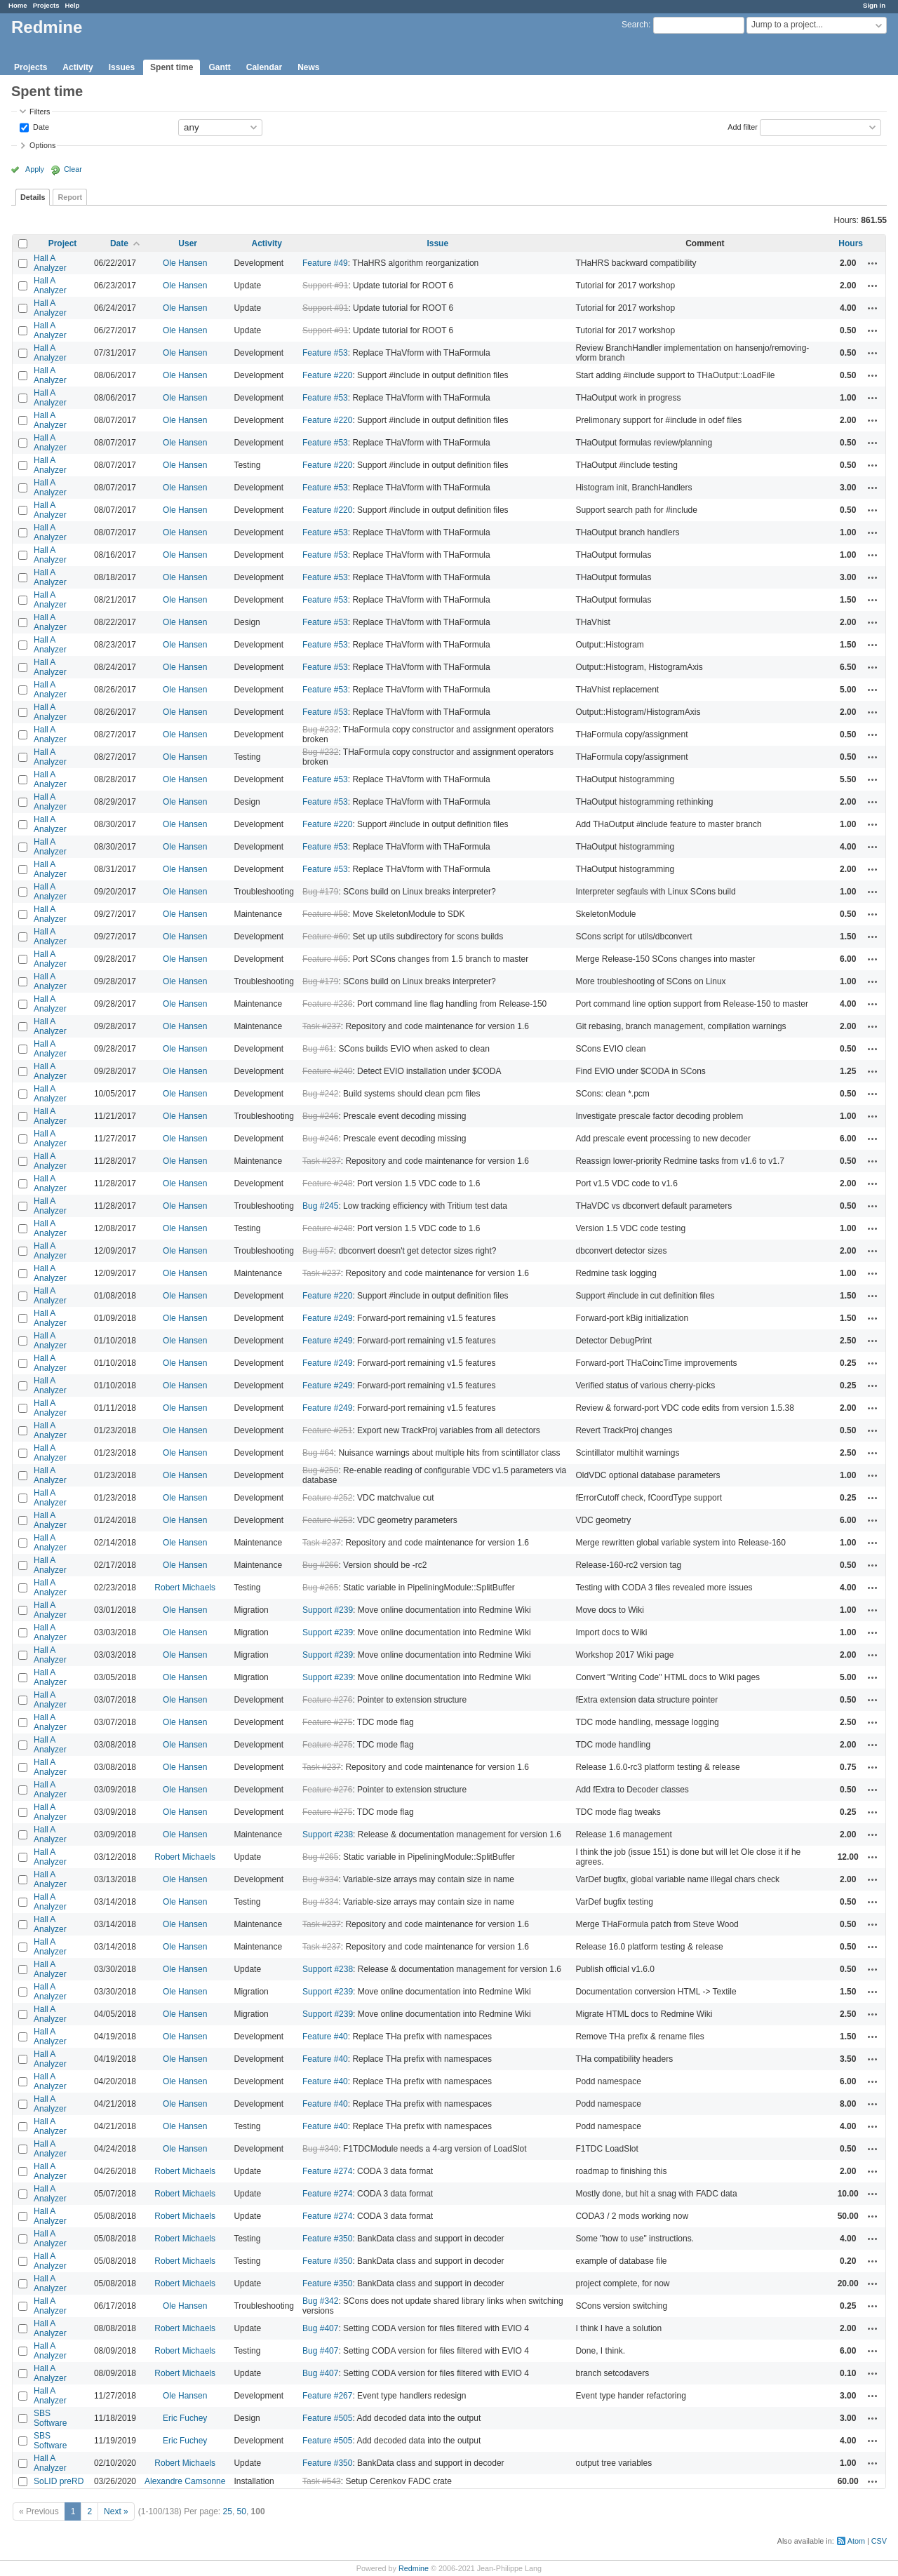 The image size is (898, 2576). What do you see at coordinates (318, 1049) in the screenshot?
I see `Bug #61` at bounding box center [318, 1049].